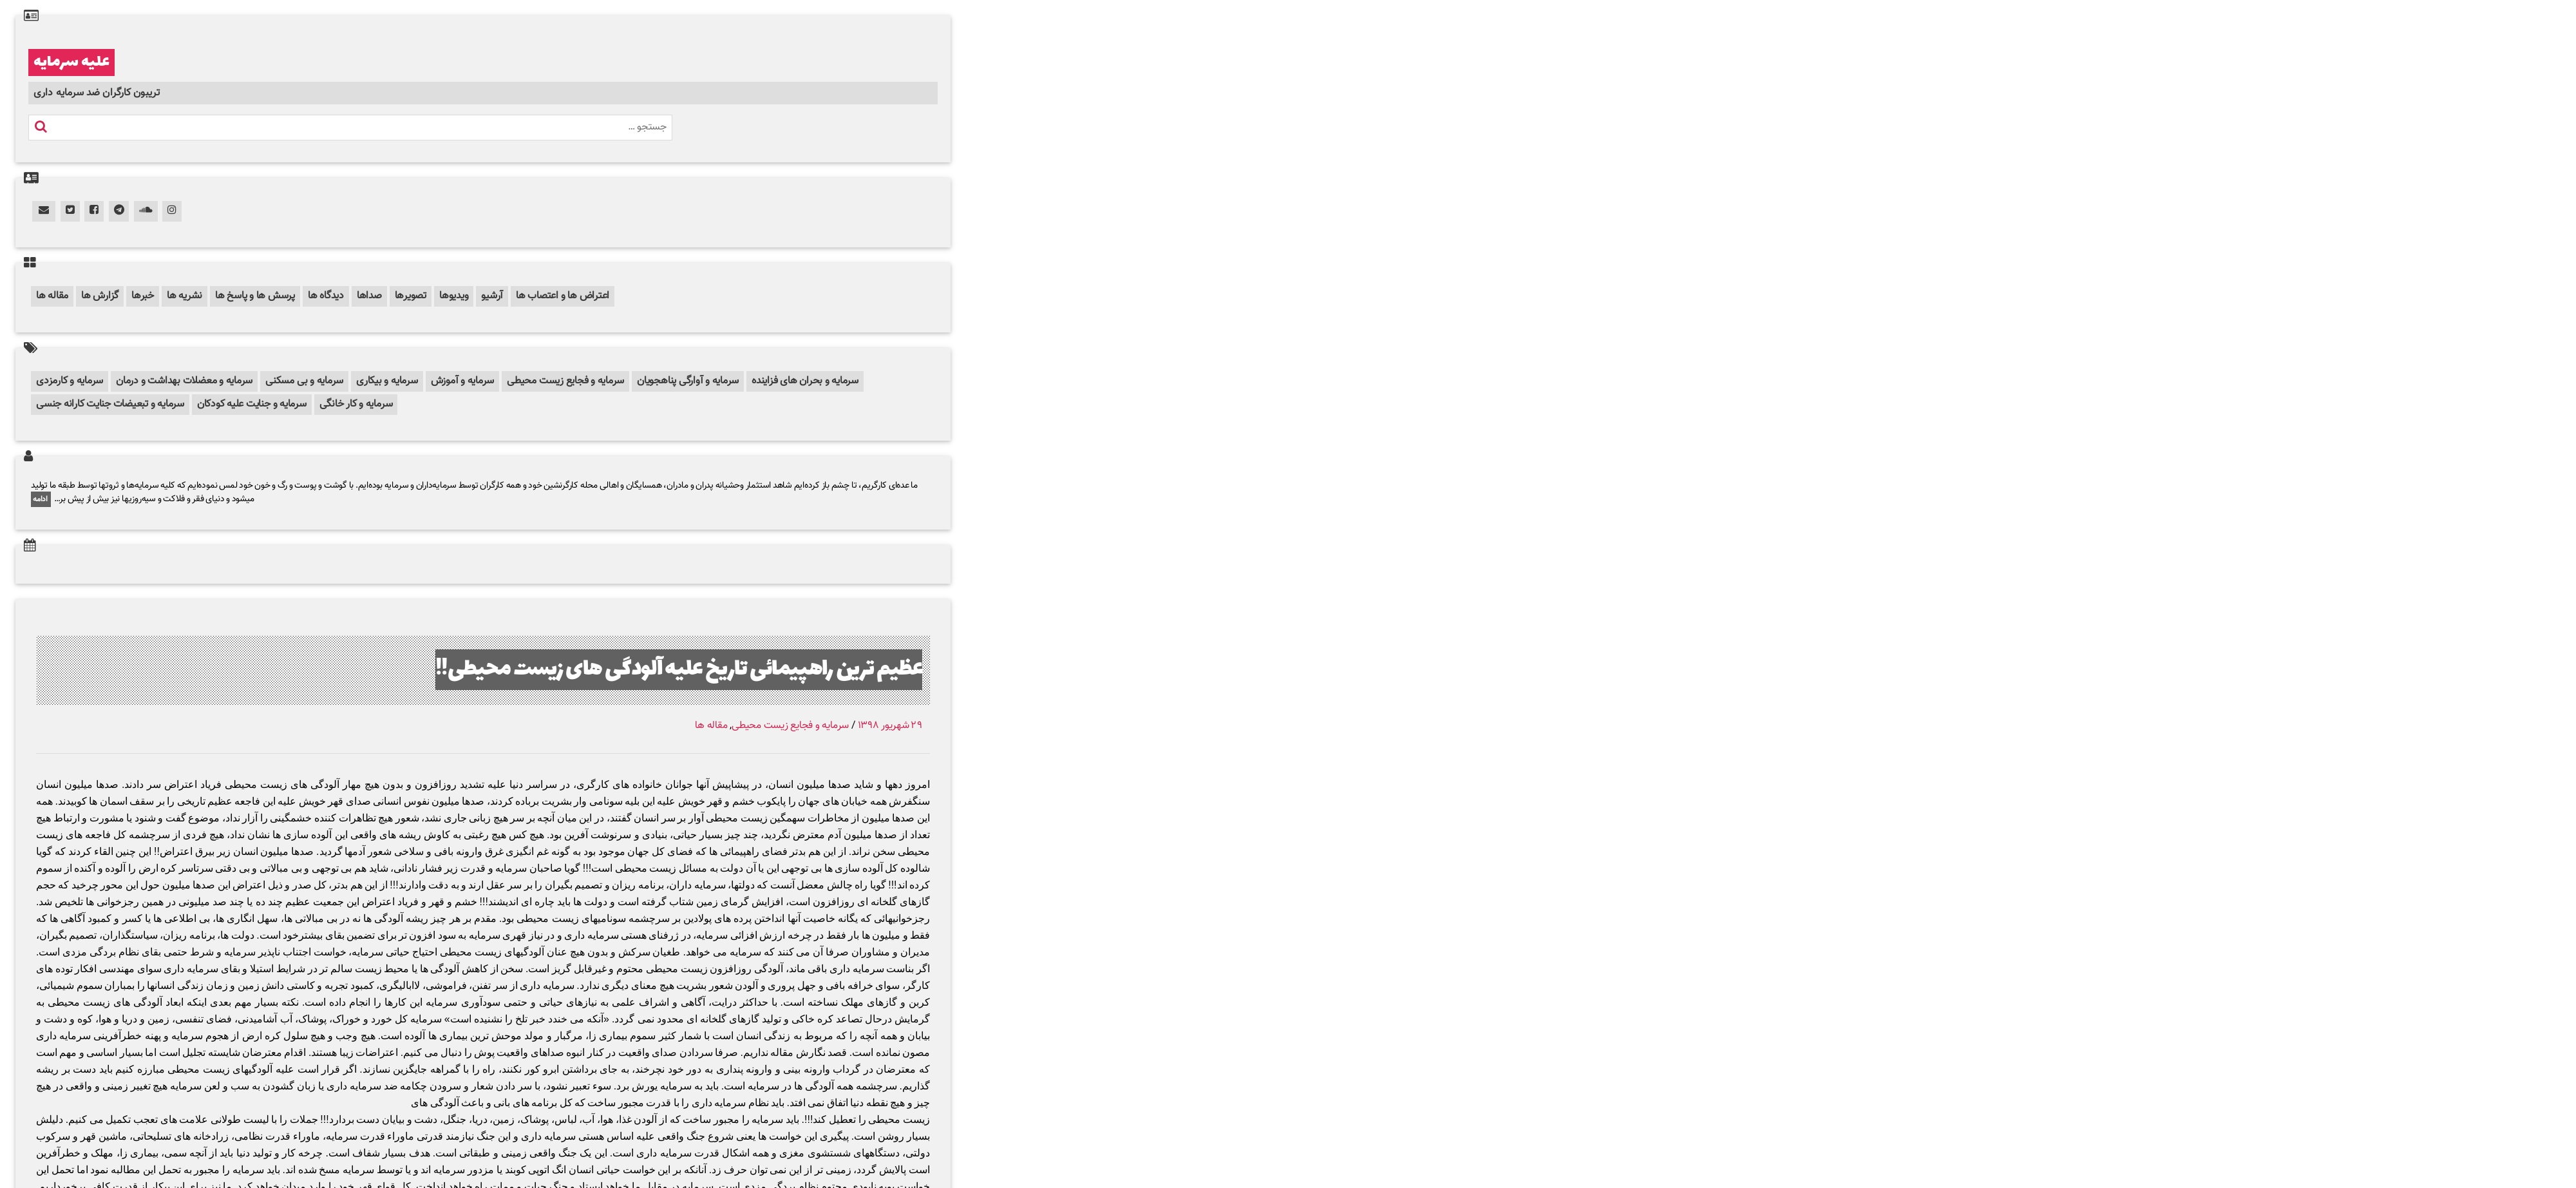  I want to click on صداها, so click(369, 296).